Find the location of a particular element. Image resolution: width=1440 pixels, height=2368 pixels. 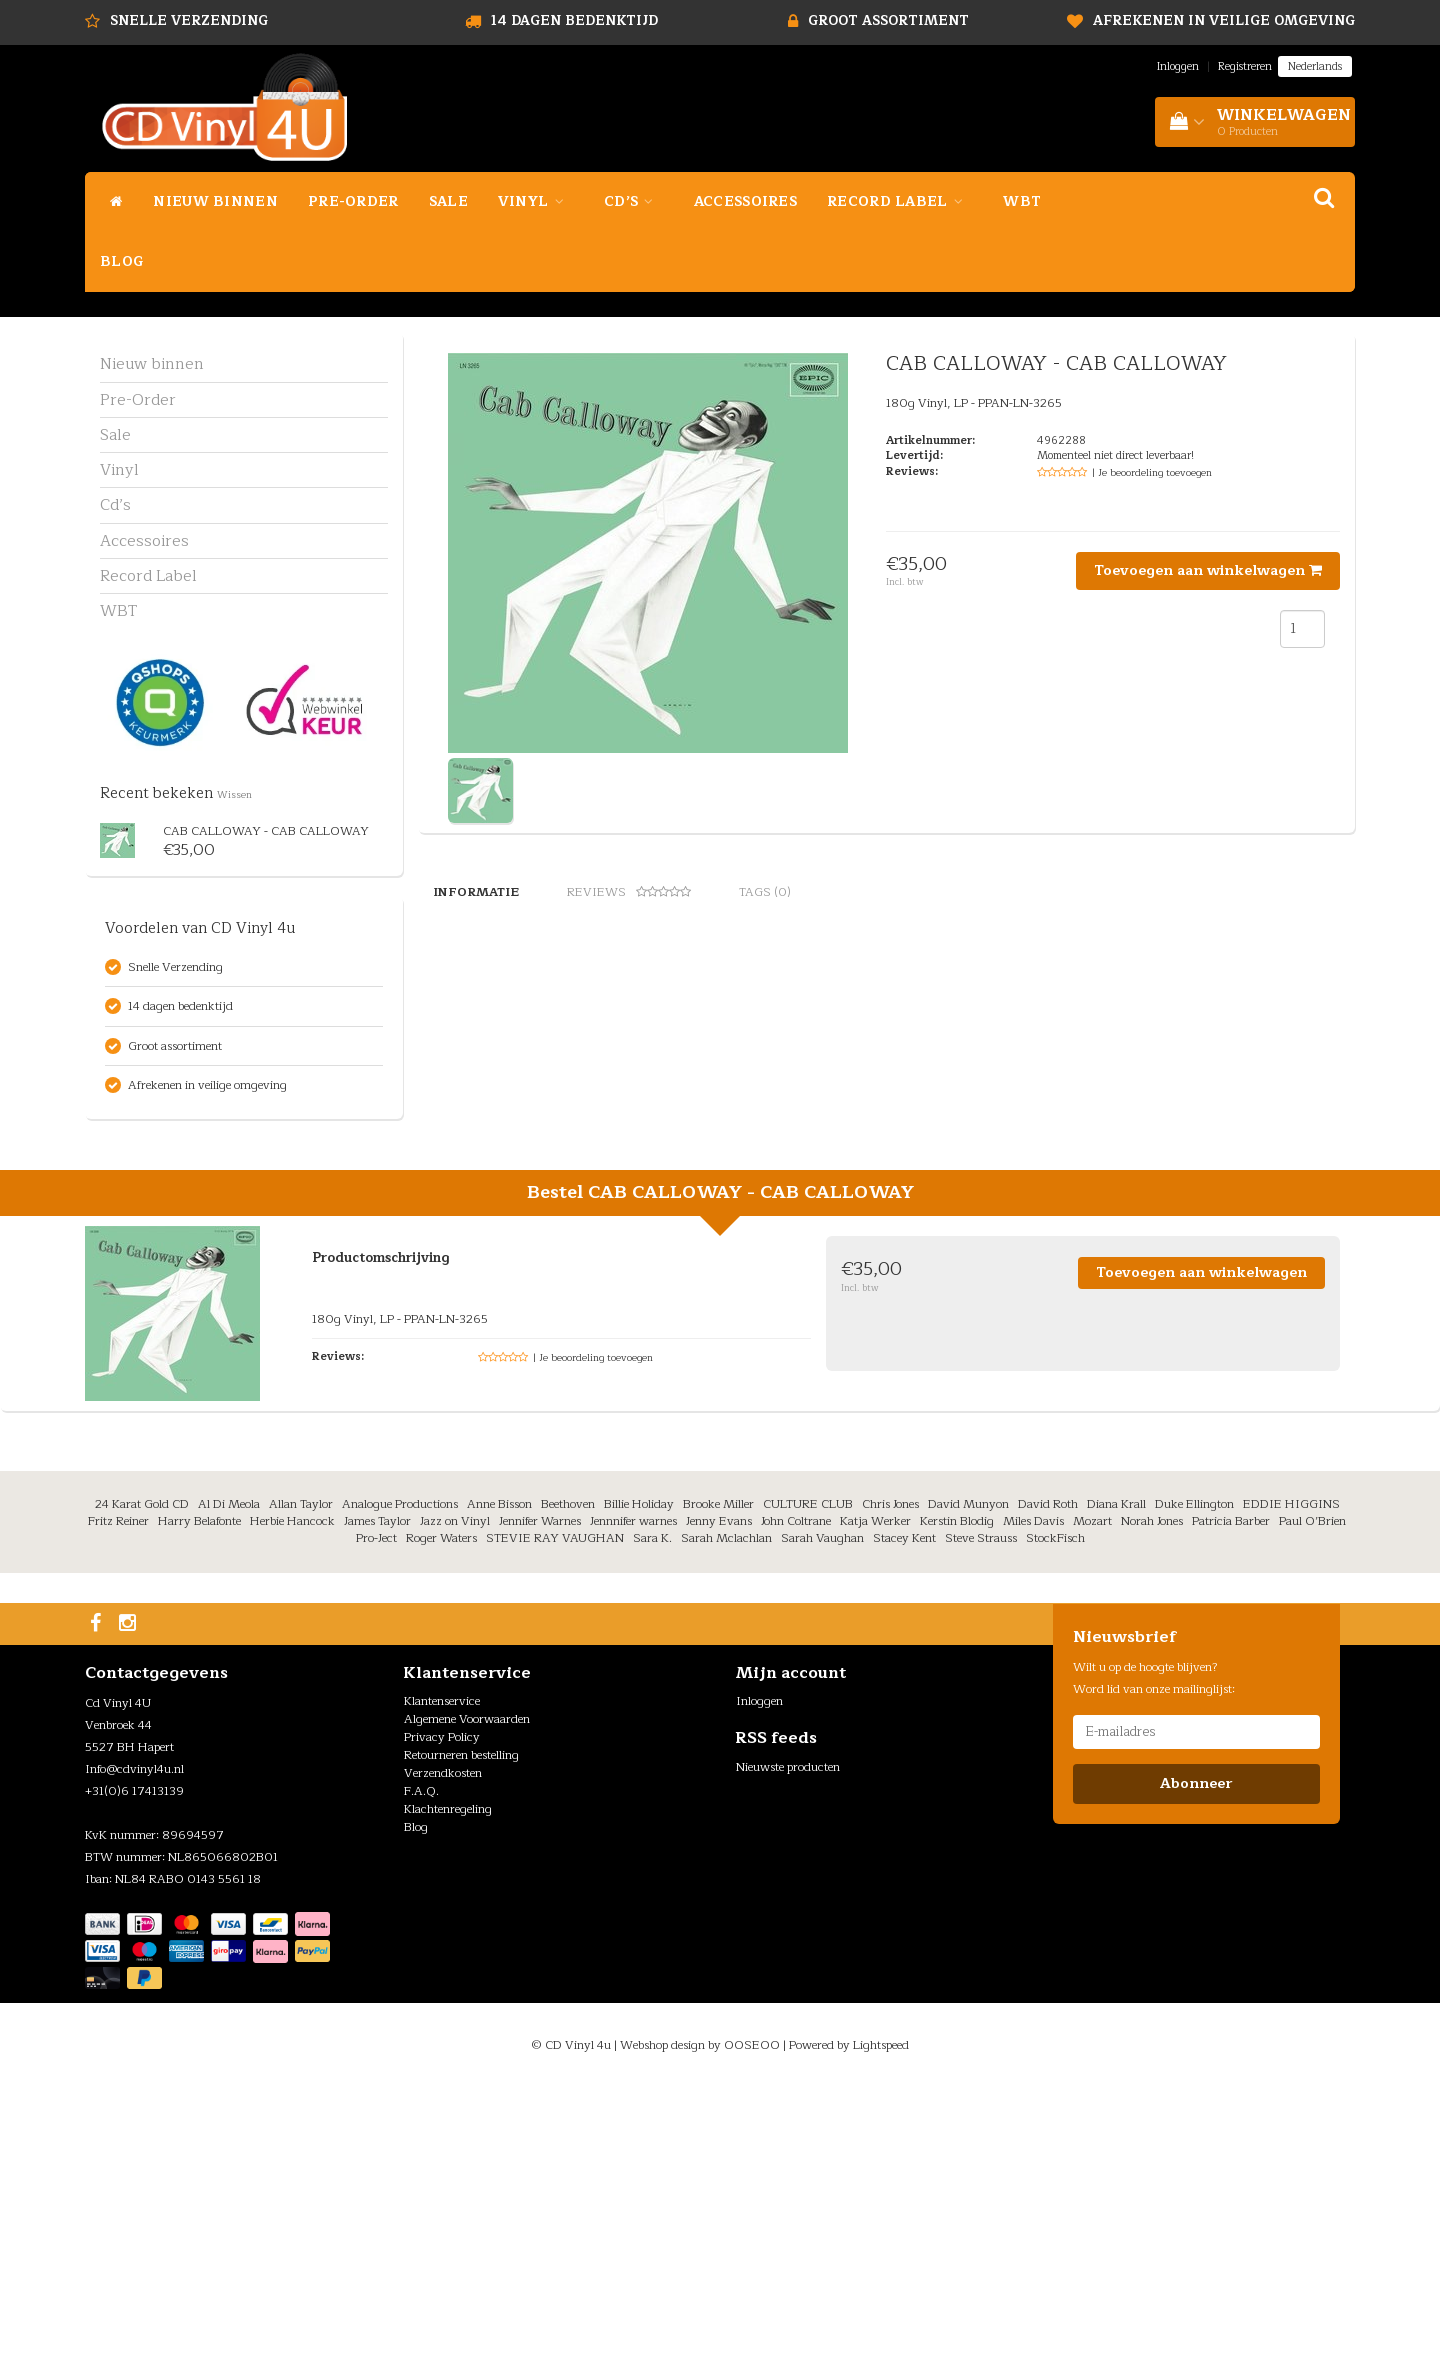

Chris Jones is located at coordinates (890, 1784).